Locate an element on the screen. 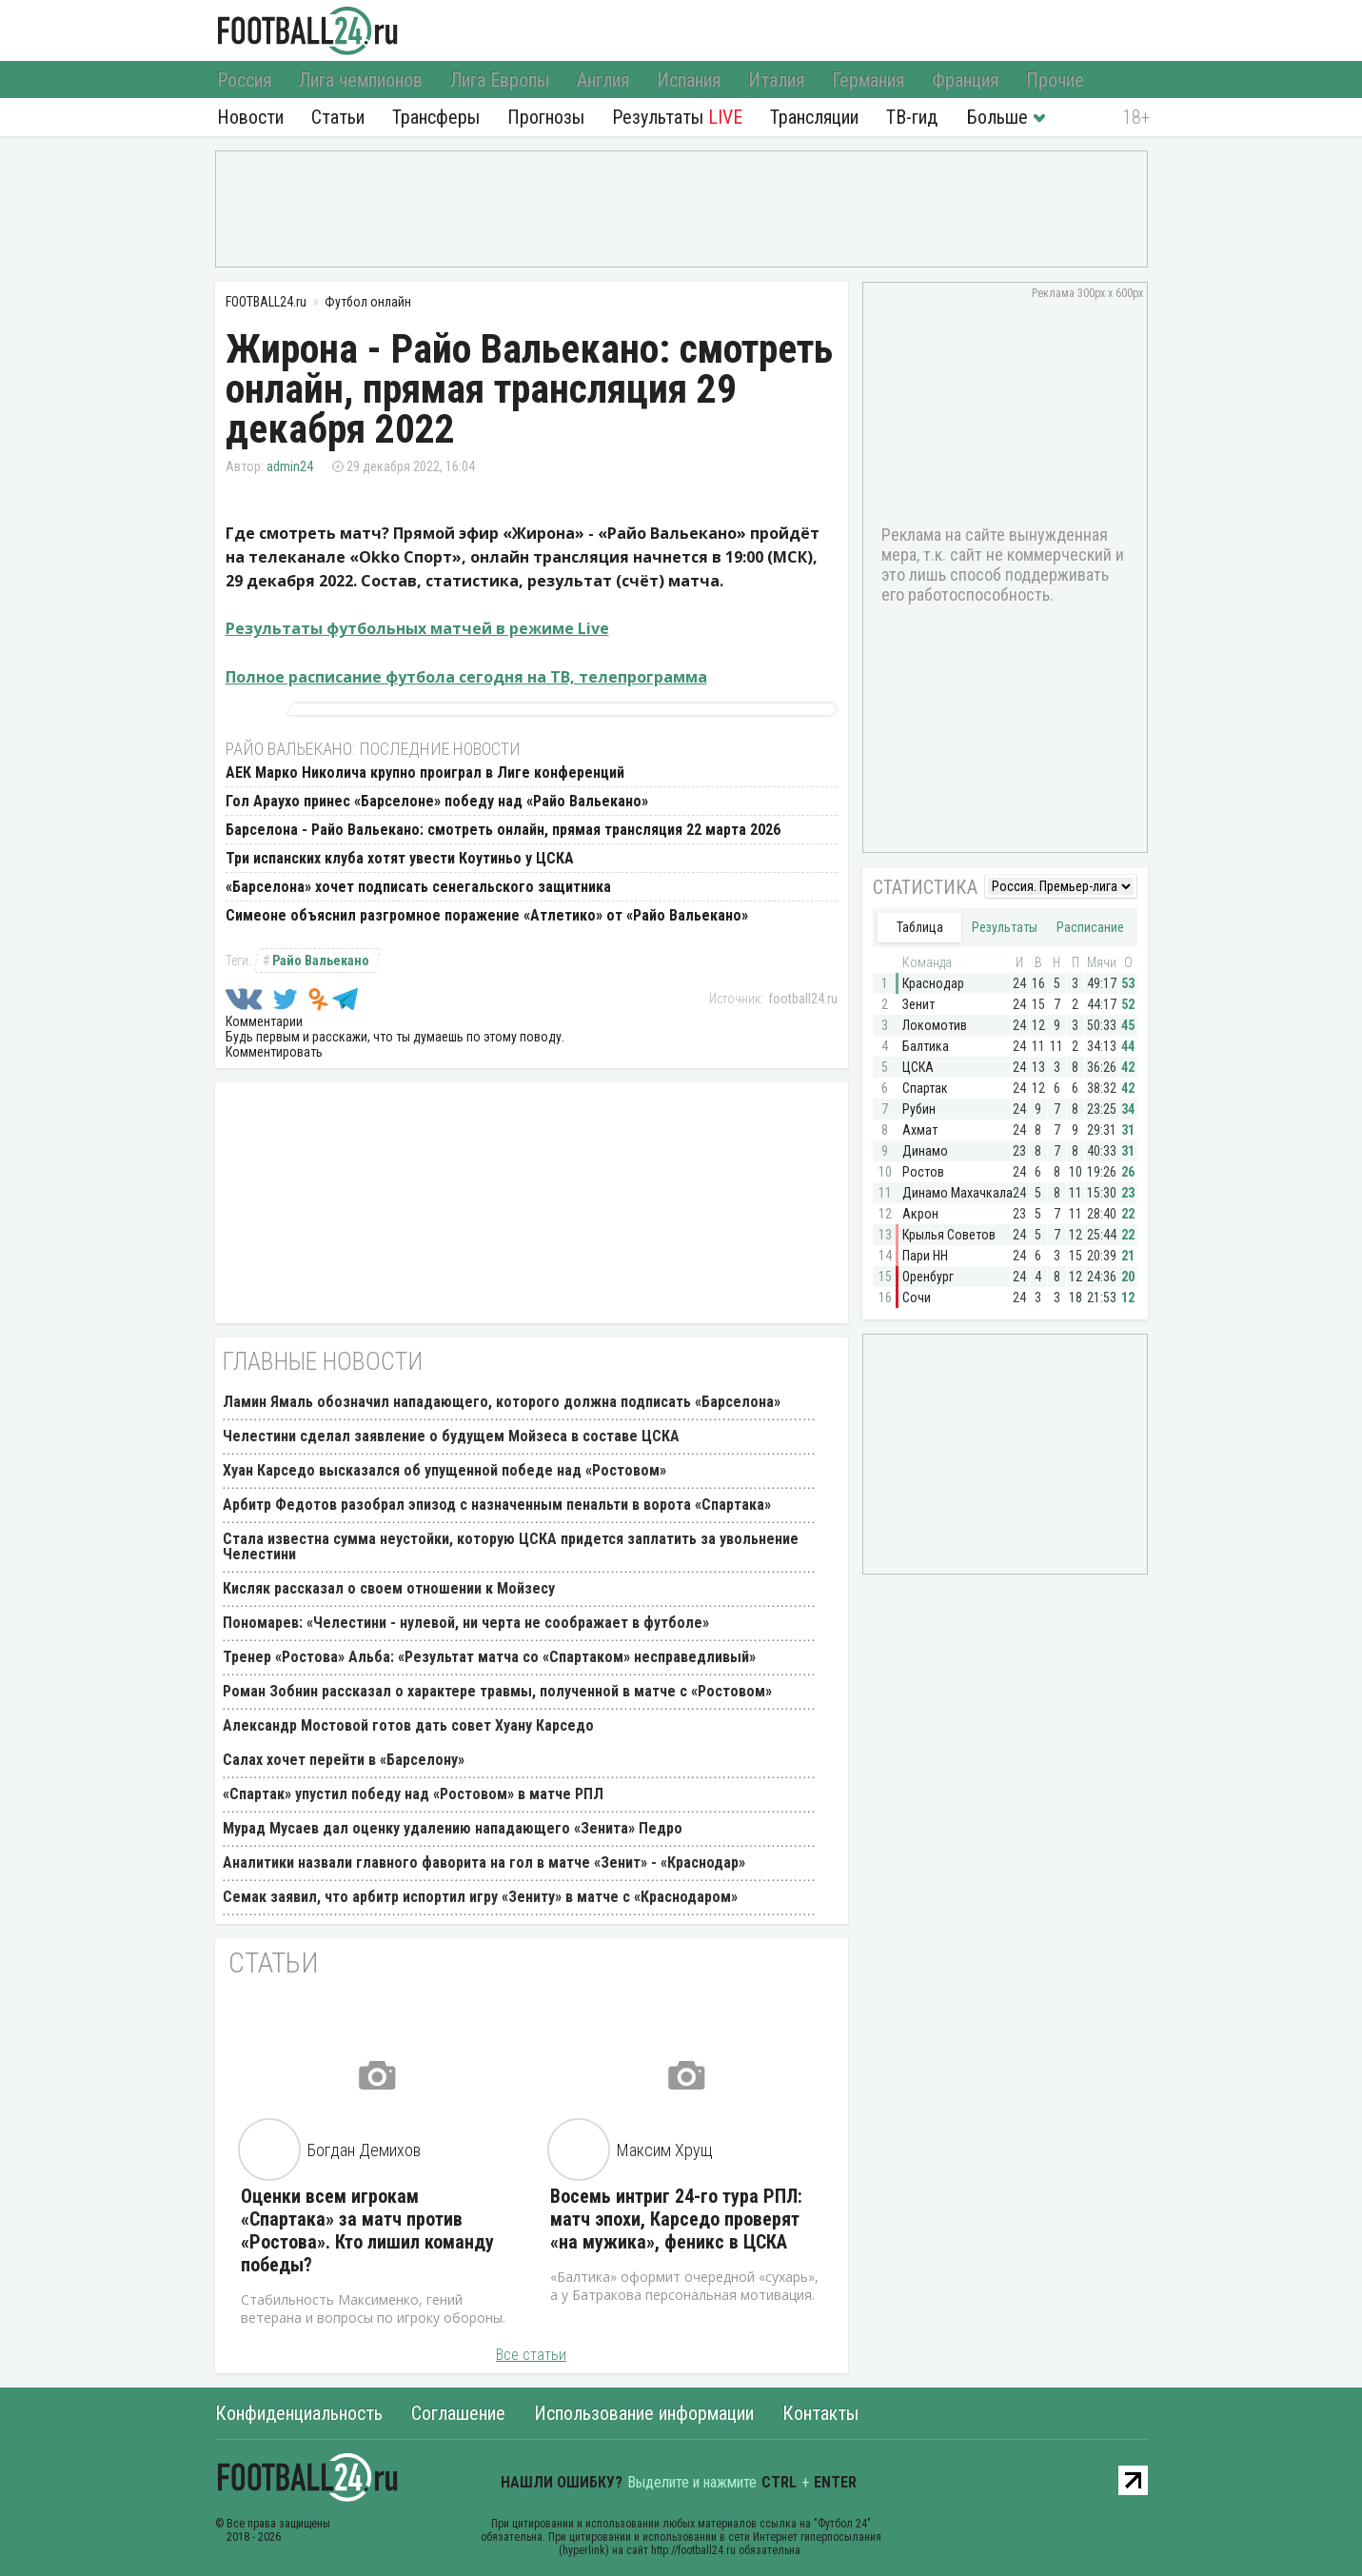 Image resolution: width=1362 pixels, height=2576 pixels. АЕК Марко Николича крупно проиграл в Лиге конференций is located at coordinates (425, 772).